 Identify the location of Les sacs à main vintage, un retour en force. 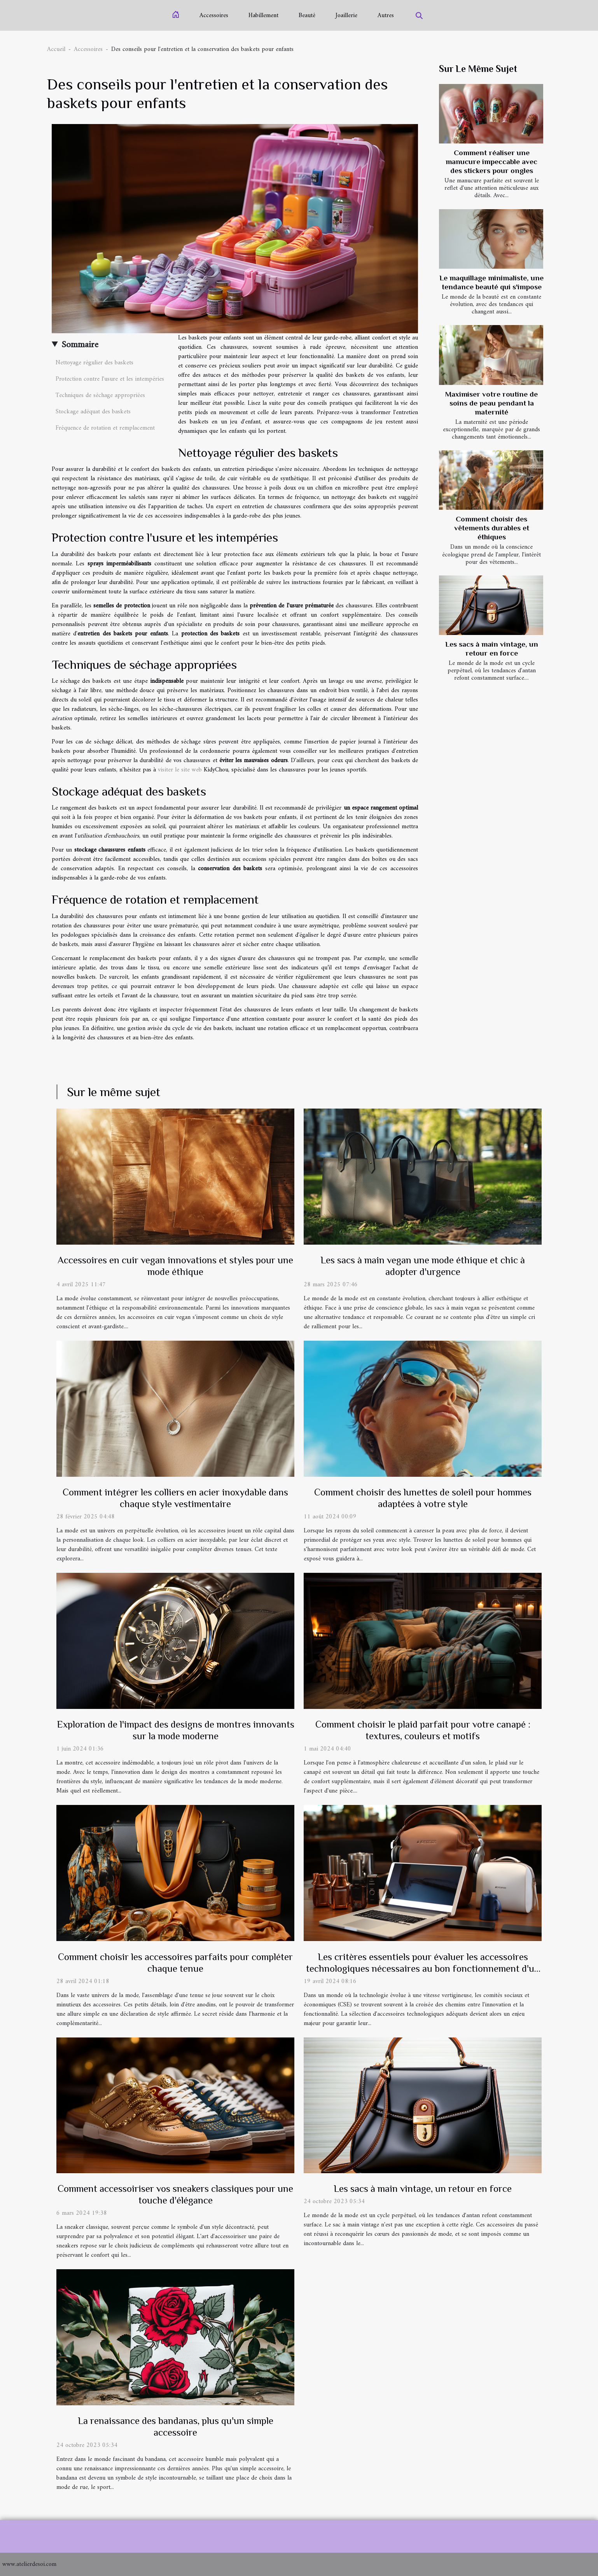
(423, 2188).